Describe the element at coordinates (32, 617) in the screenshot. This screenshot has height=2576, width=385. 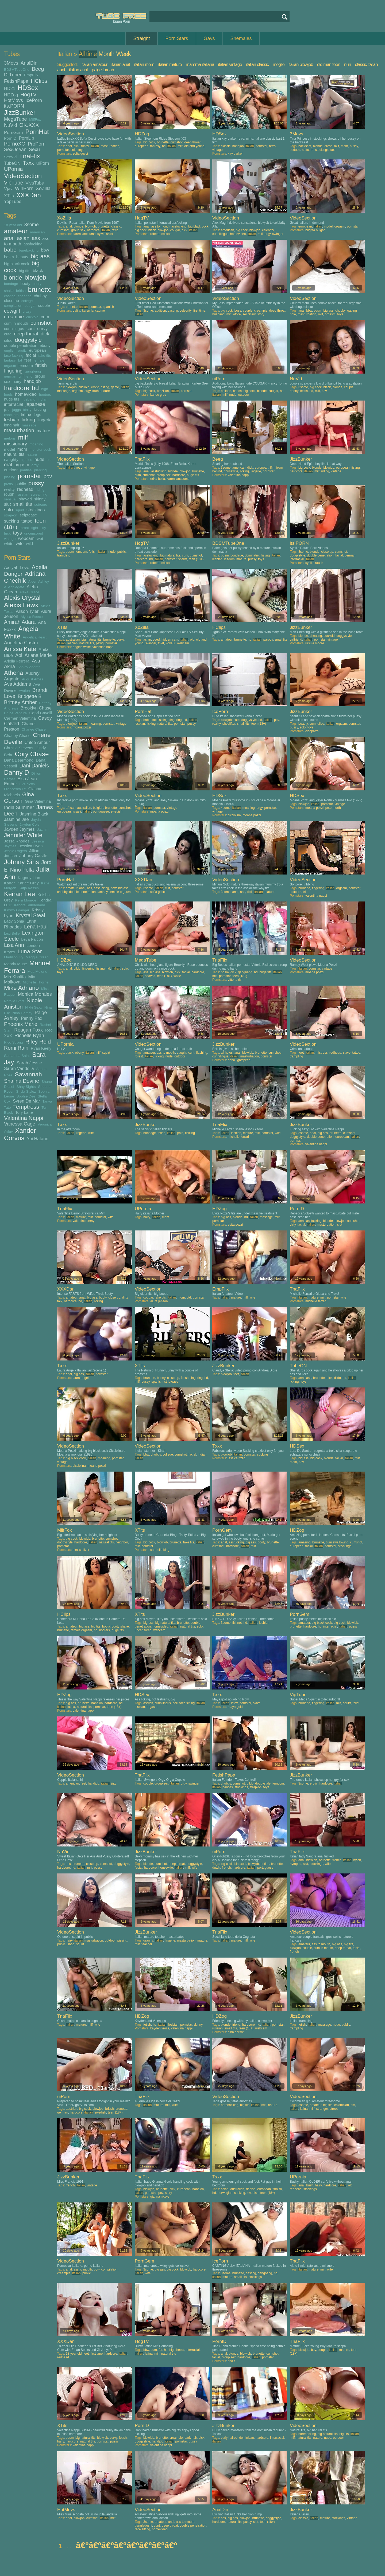
I see `Alyssa Reece` at that location.